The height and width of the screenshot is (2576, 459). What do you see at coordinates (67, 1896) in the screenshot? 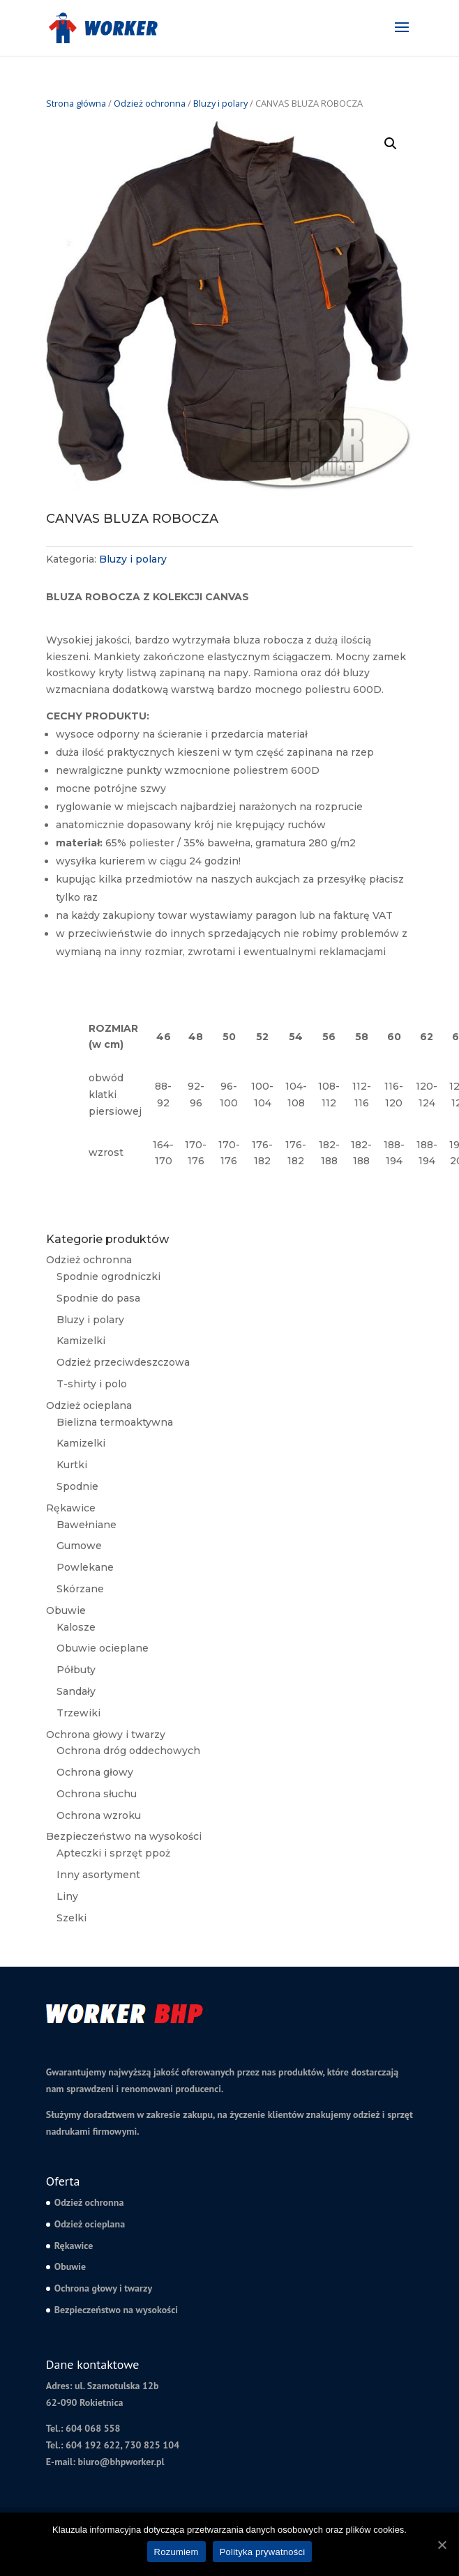
I see `Liny` at bounding box center [67, 1896].